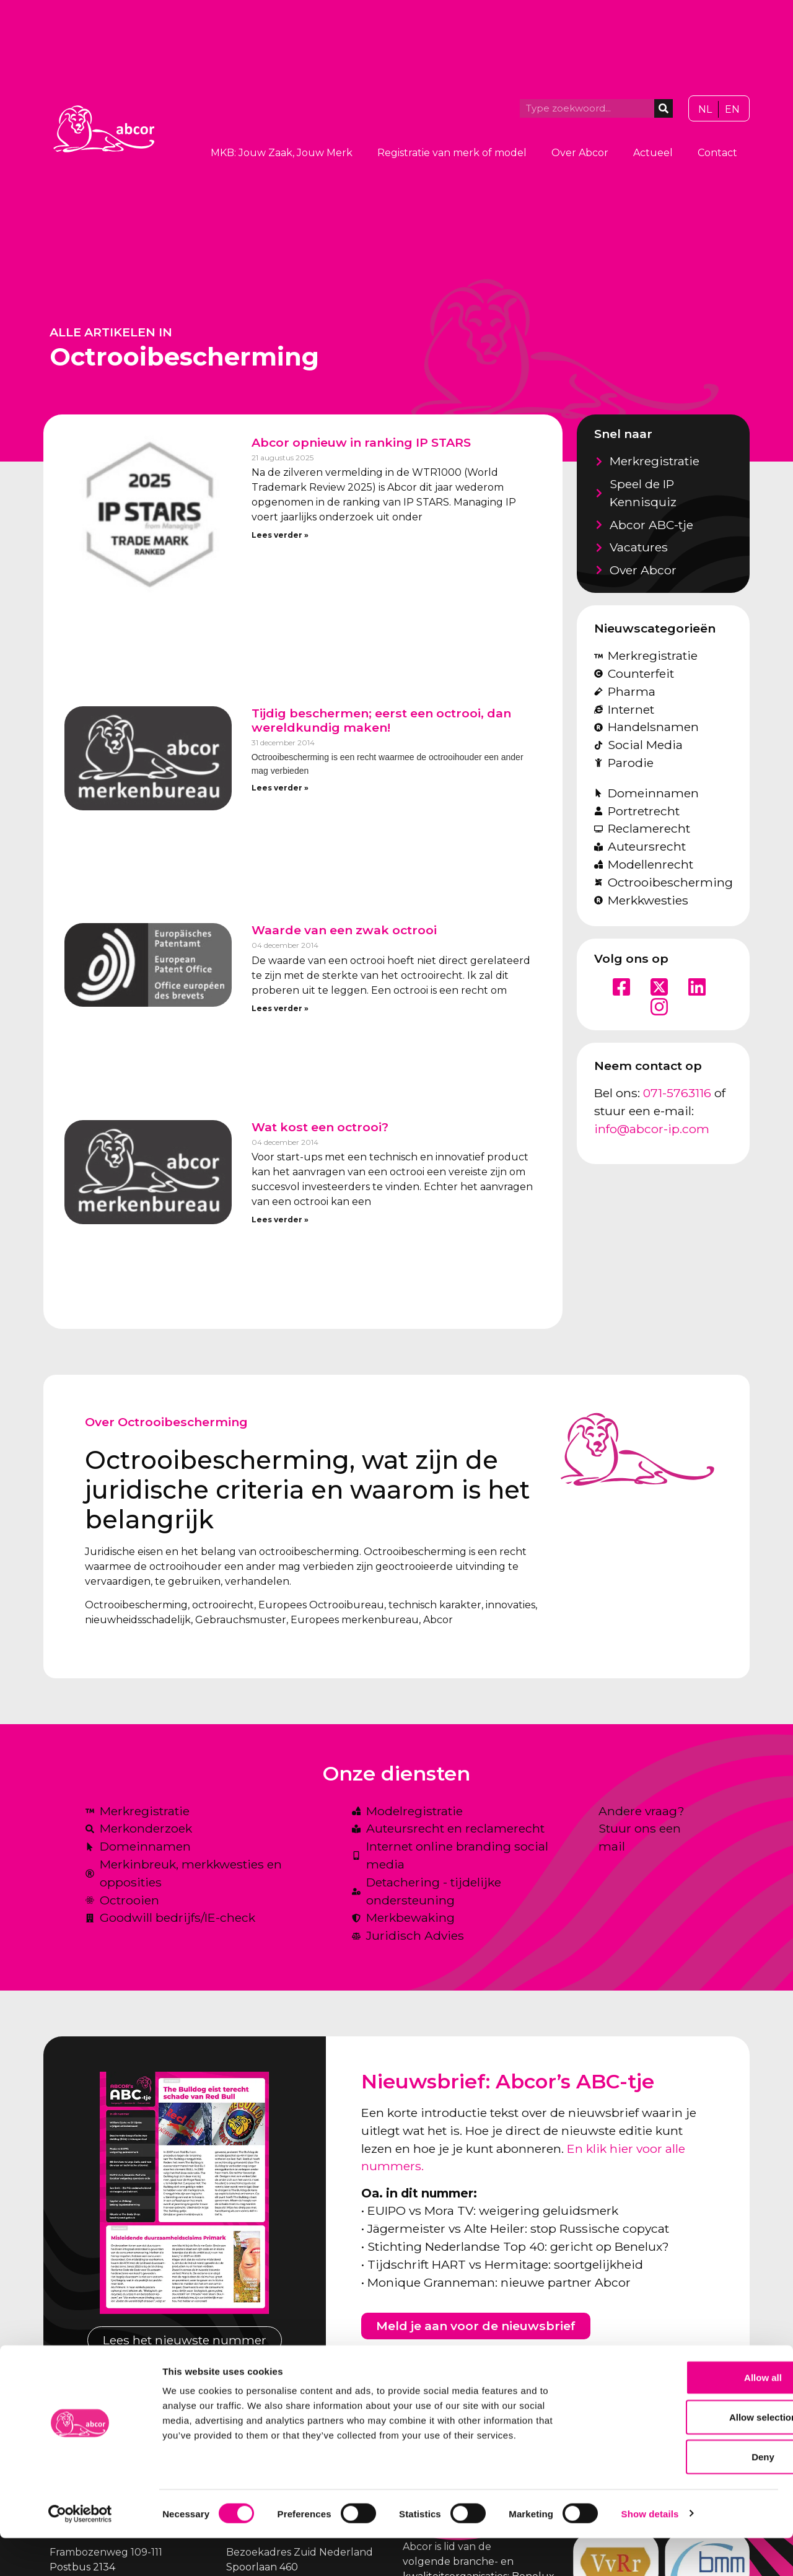 The height and width of the screenshot is (2576, 793). Describe the element at coordinates (282, 153) in the screenshot. I see `MKB: Jouw Zaak, Jouw Merk` at that location.